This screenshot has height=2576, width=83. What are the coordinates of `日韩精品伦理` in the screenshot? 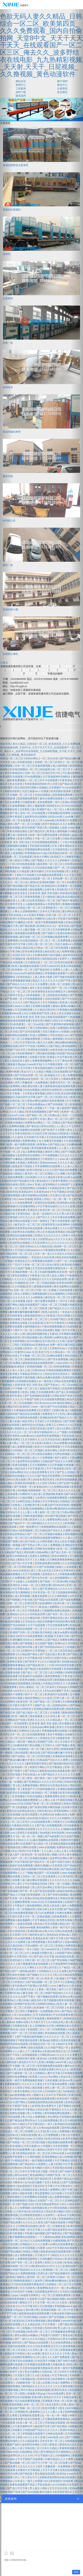 It's located at (45, 1679).